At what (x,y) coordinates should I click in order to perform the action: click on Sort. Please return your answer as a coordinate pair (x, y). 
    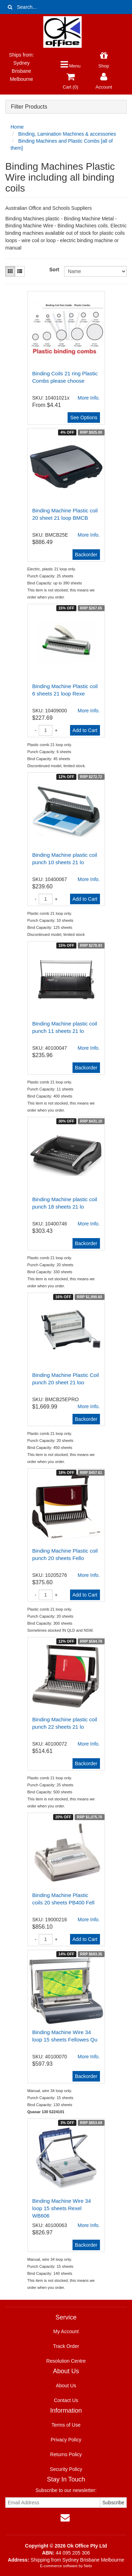
    Looking at the image, I should click on (54, 269).